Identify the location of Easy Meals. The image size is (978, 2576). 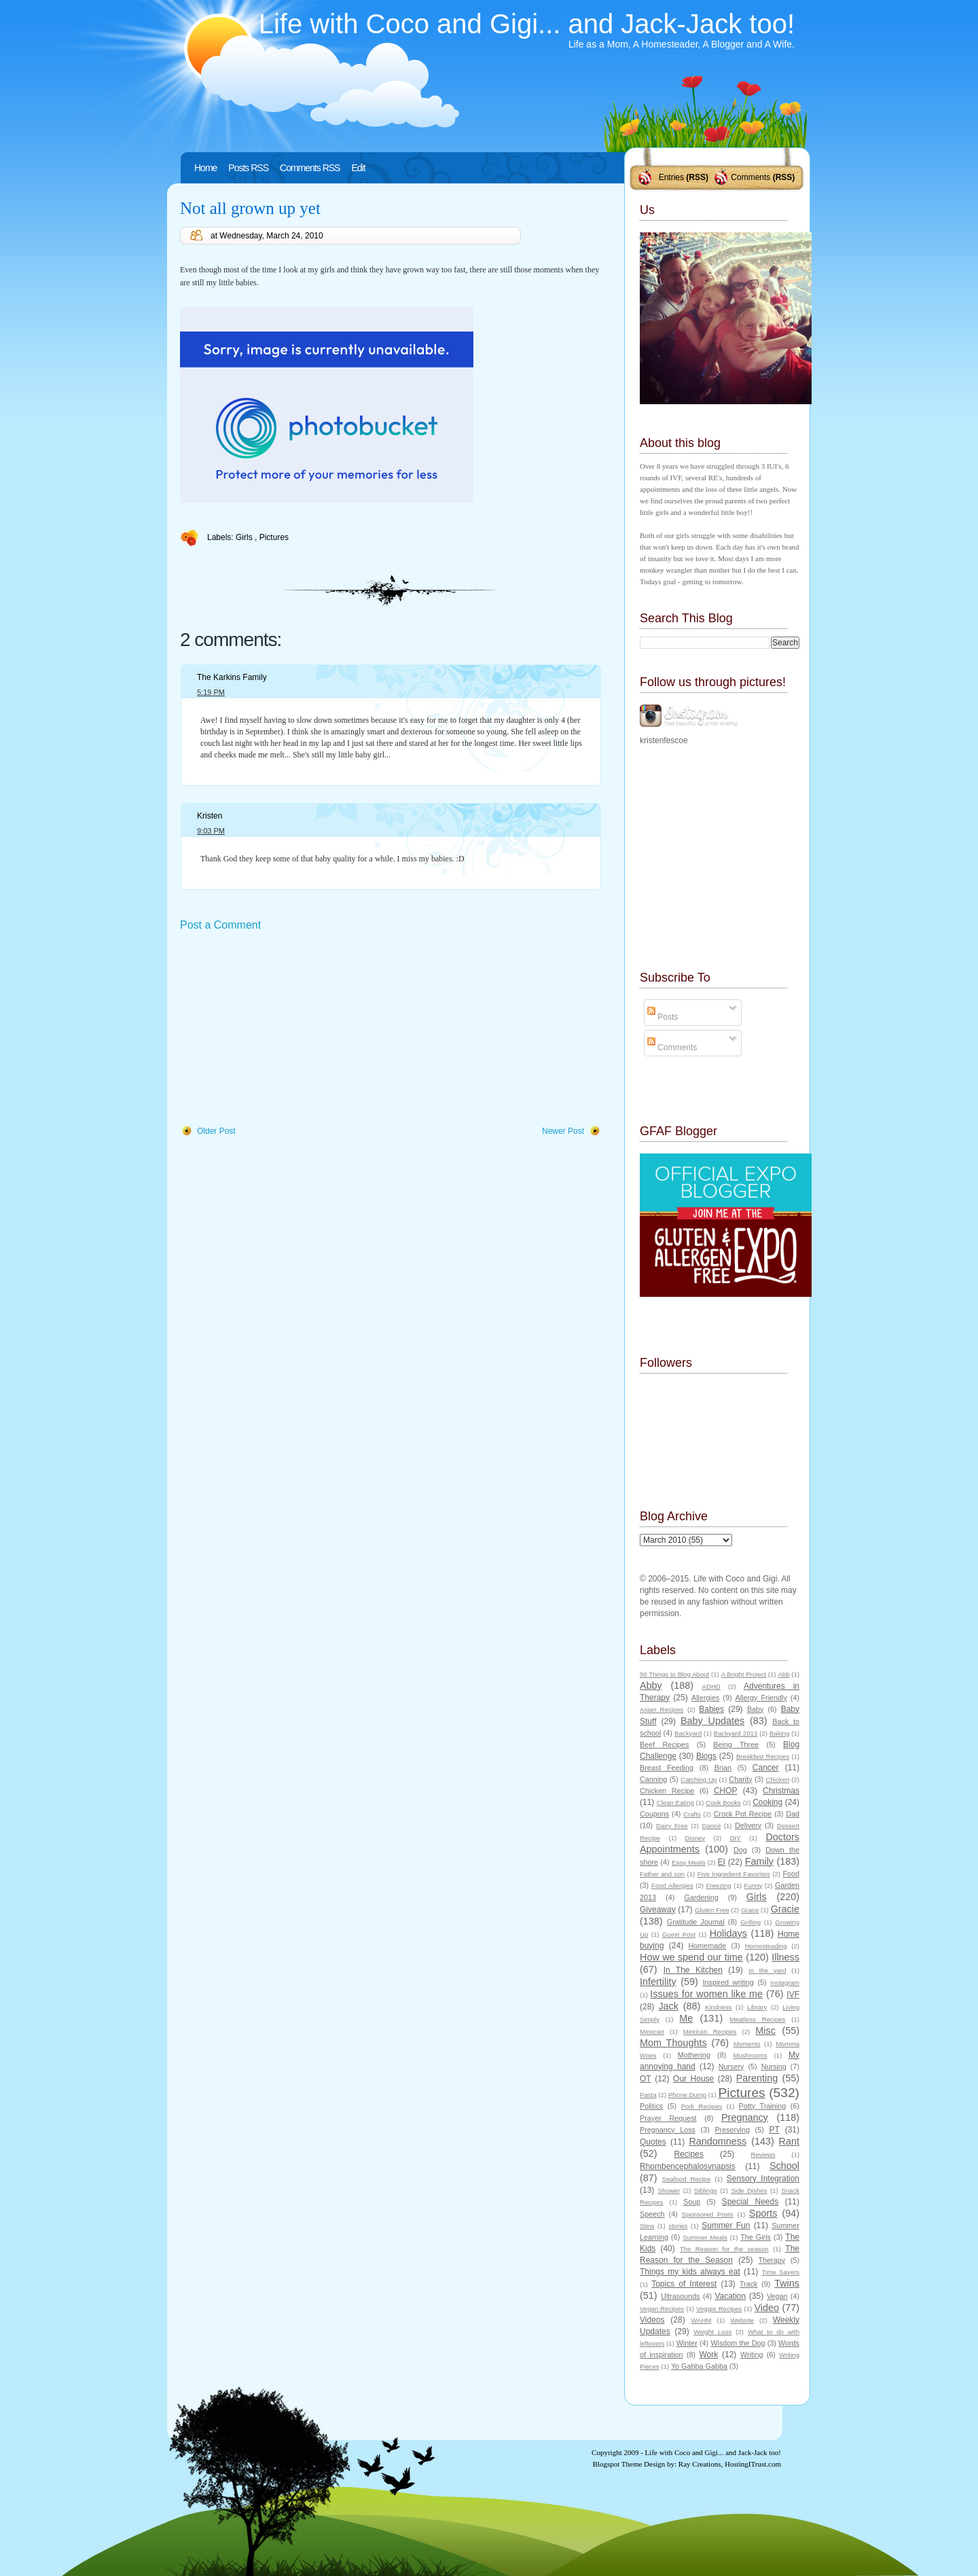
(689, 1862).